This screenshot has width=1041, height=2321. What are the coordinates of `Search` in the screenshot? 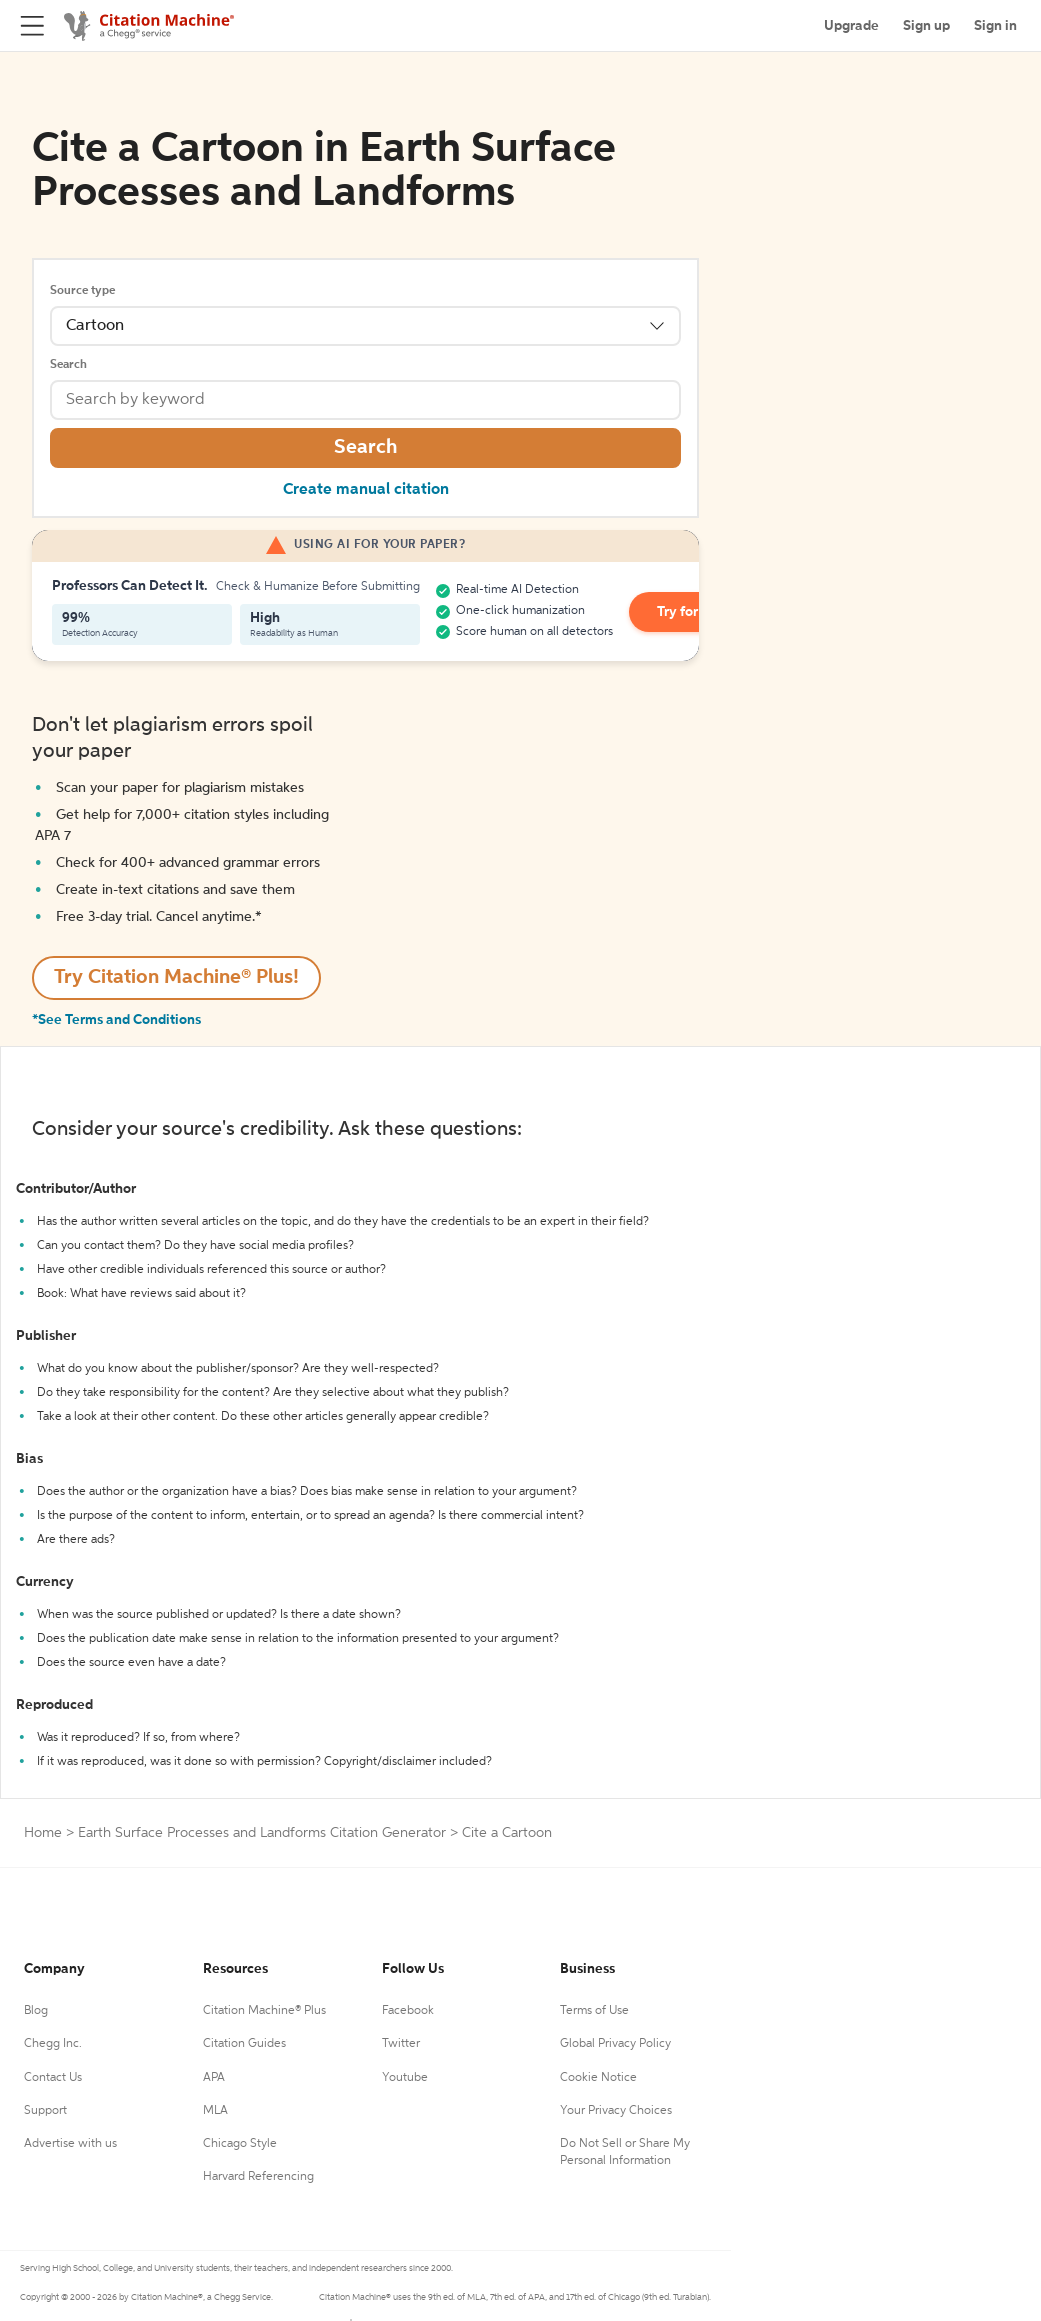 It's located at (68, 365).